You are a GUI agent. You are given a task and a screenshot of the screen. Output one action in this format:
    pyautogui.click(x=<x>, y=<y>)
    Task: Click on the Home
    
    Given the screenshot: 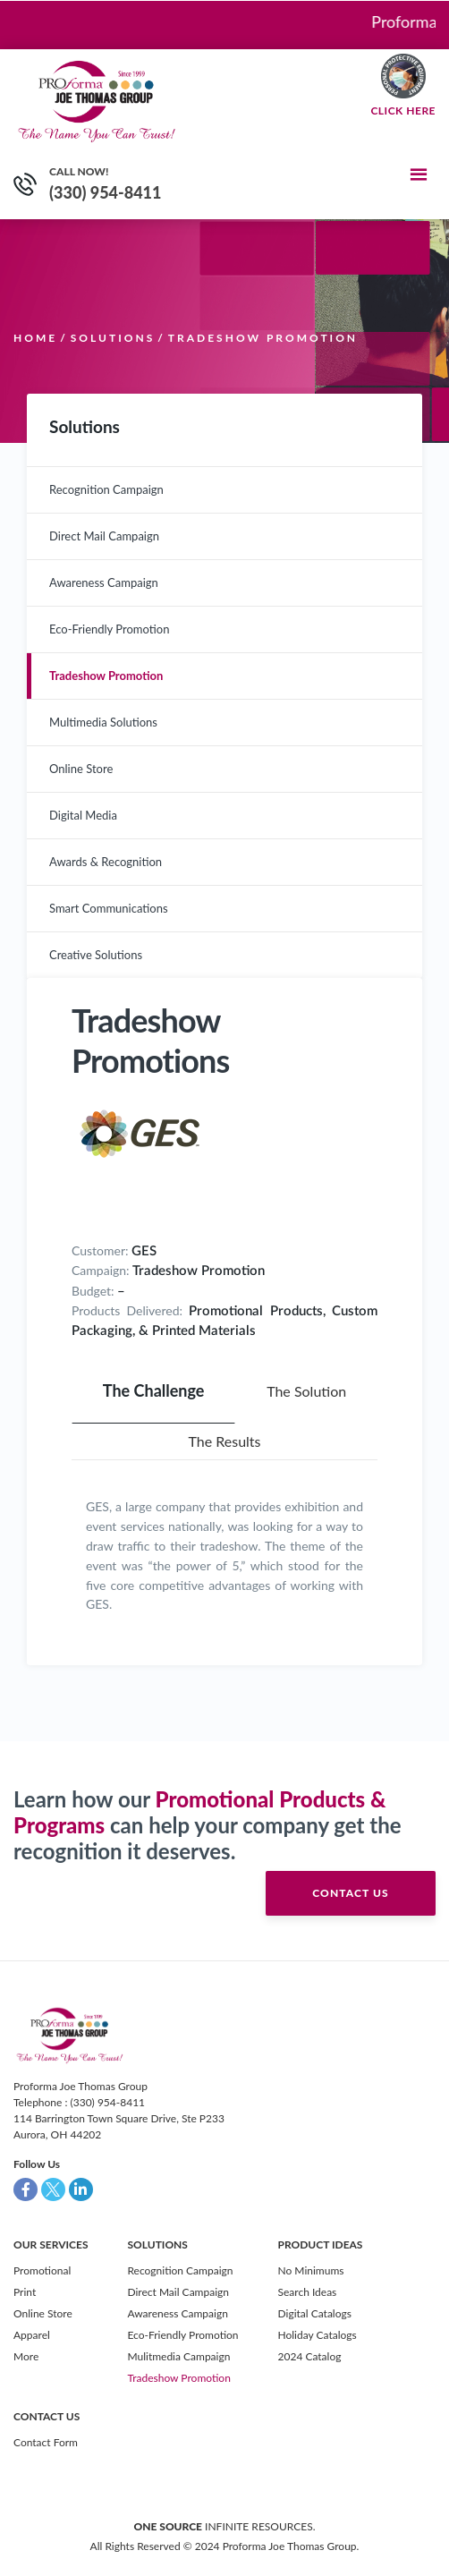 What is the action you would take?
    pyautogui.click(x=35, y=337)
    